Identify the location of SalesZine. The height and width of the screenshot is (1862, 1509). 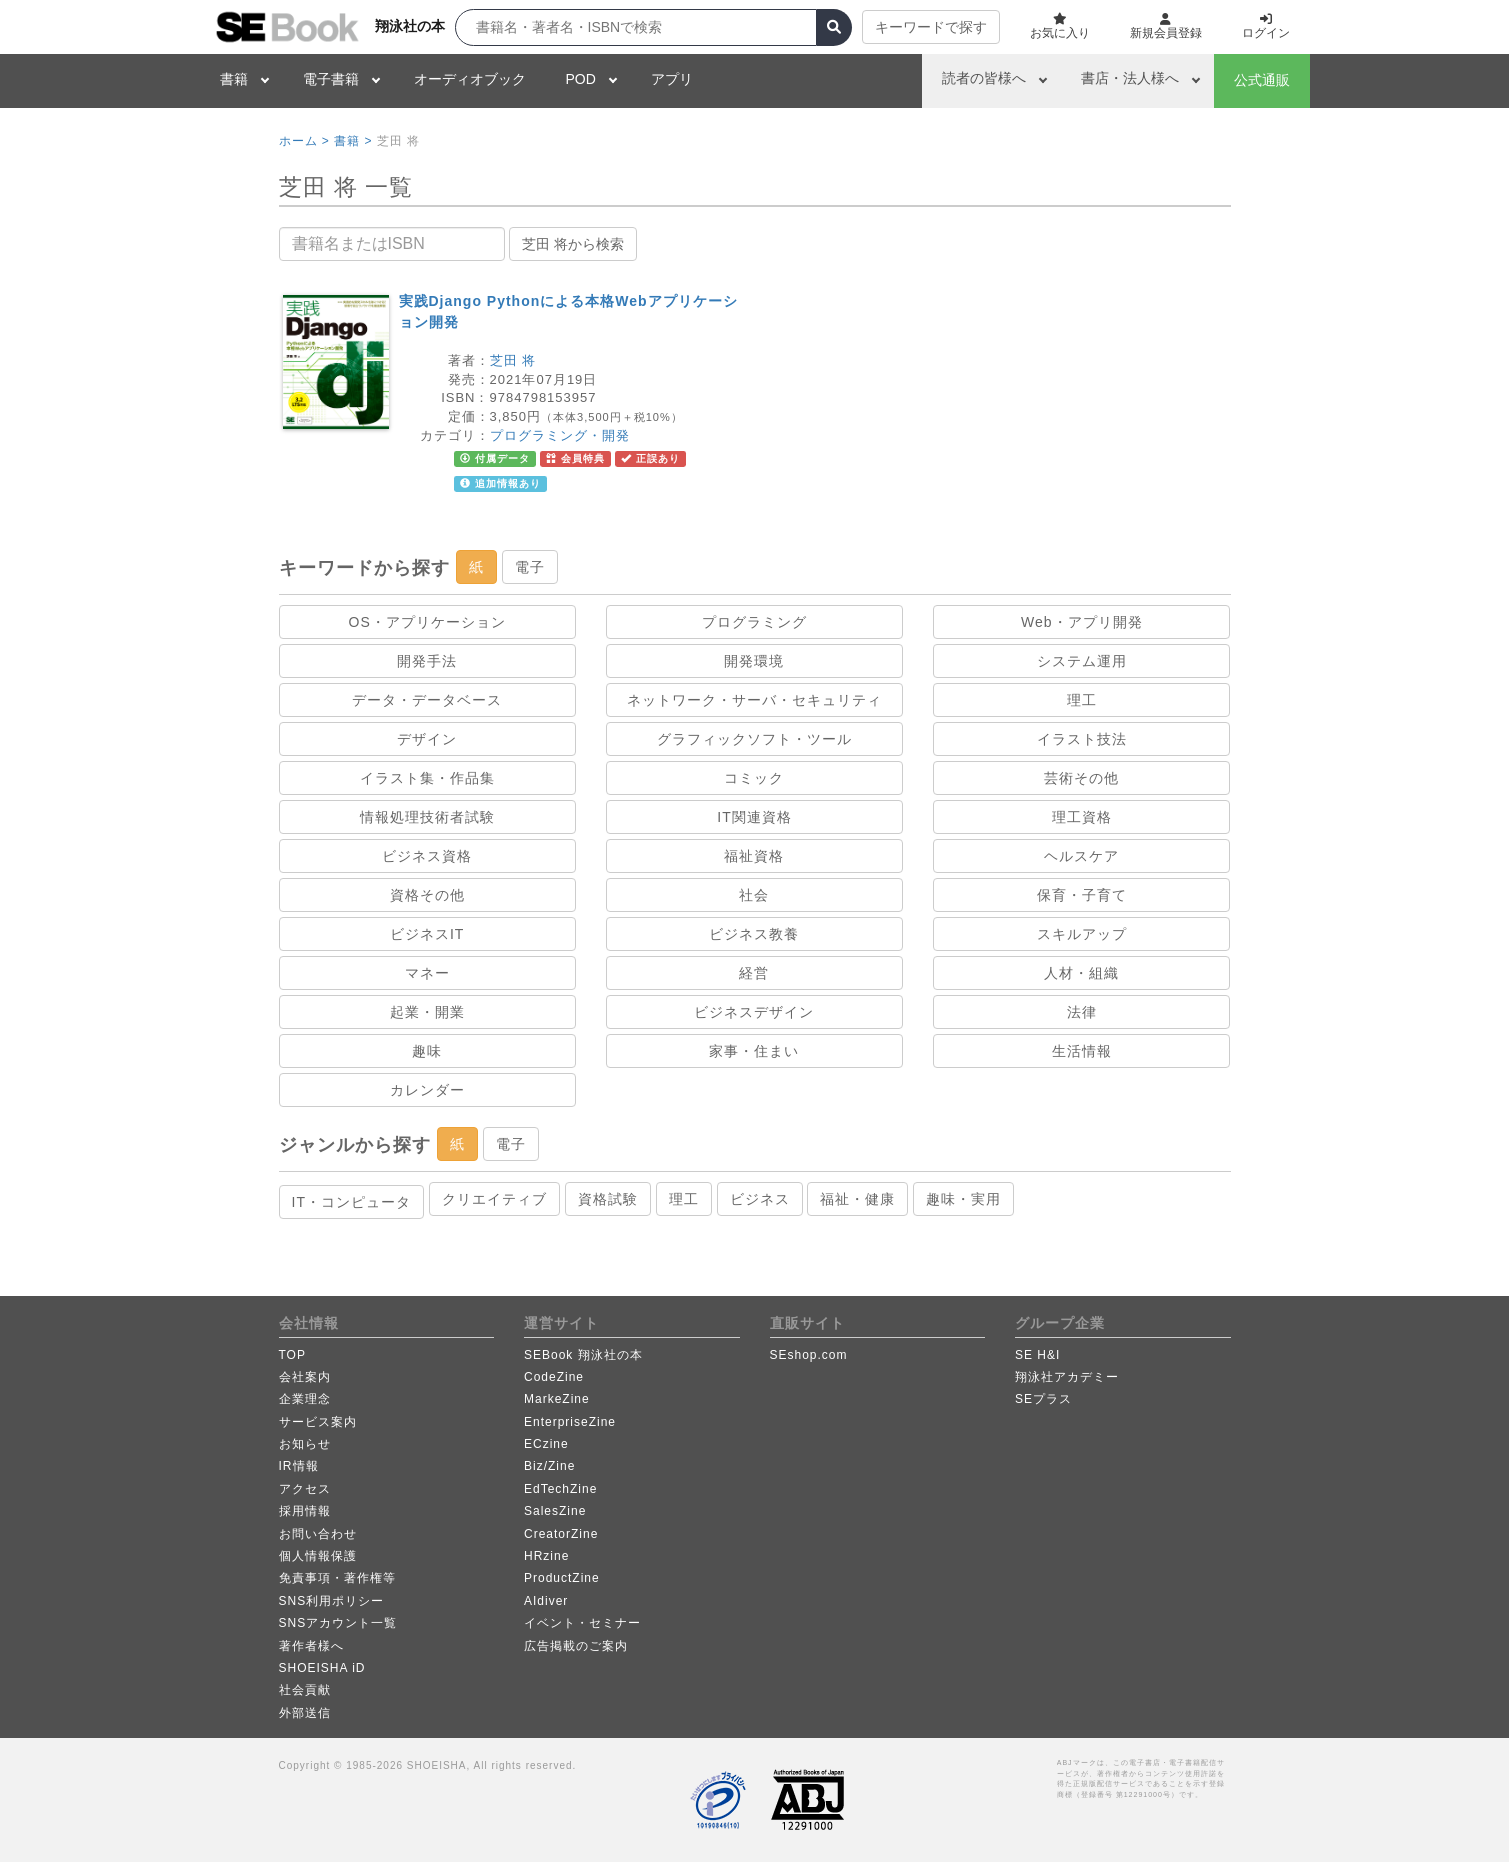
(555, 1511).